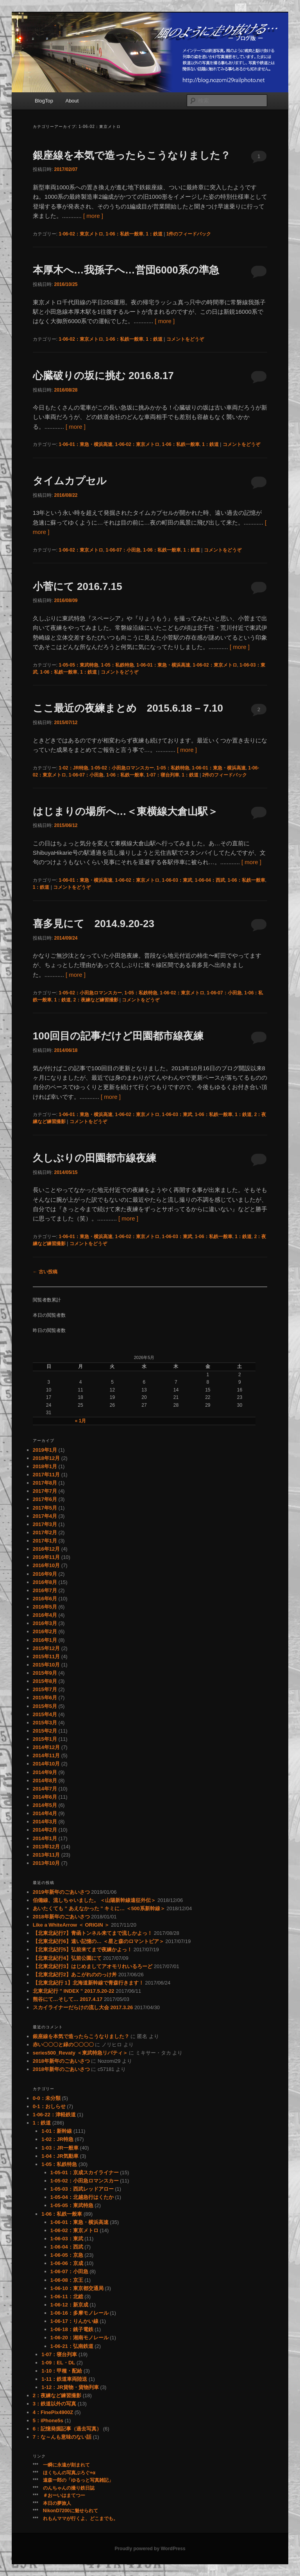  Describe the element at coordinates (103, 375) in the screenshot. I see `心臓破りの坂に挑む 2016.8.17` at that location.